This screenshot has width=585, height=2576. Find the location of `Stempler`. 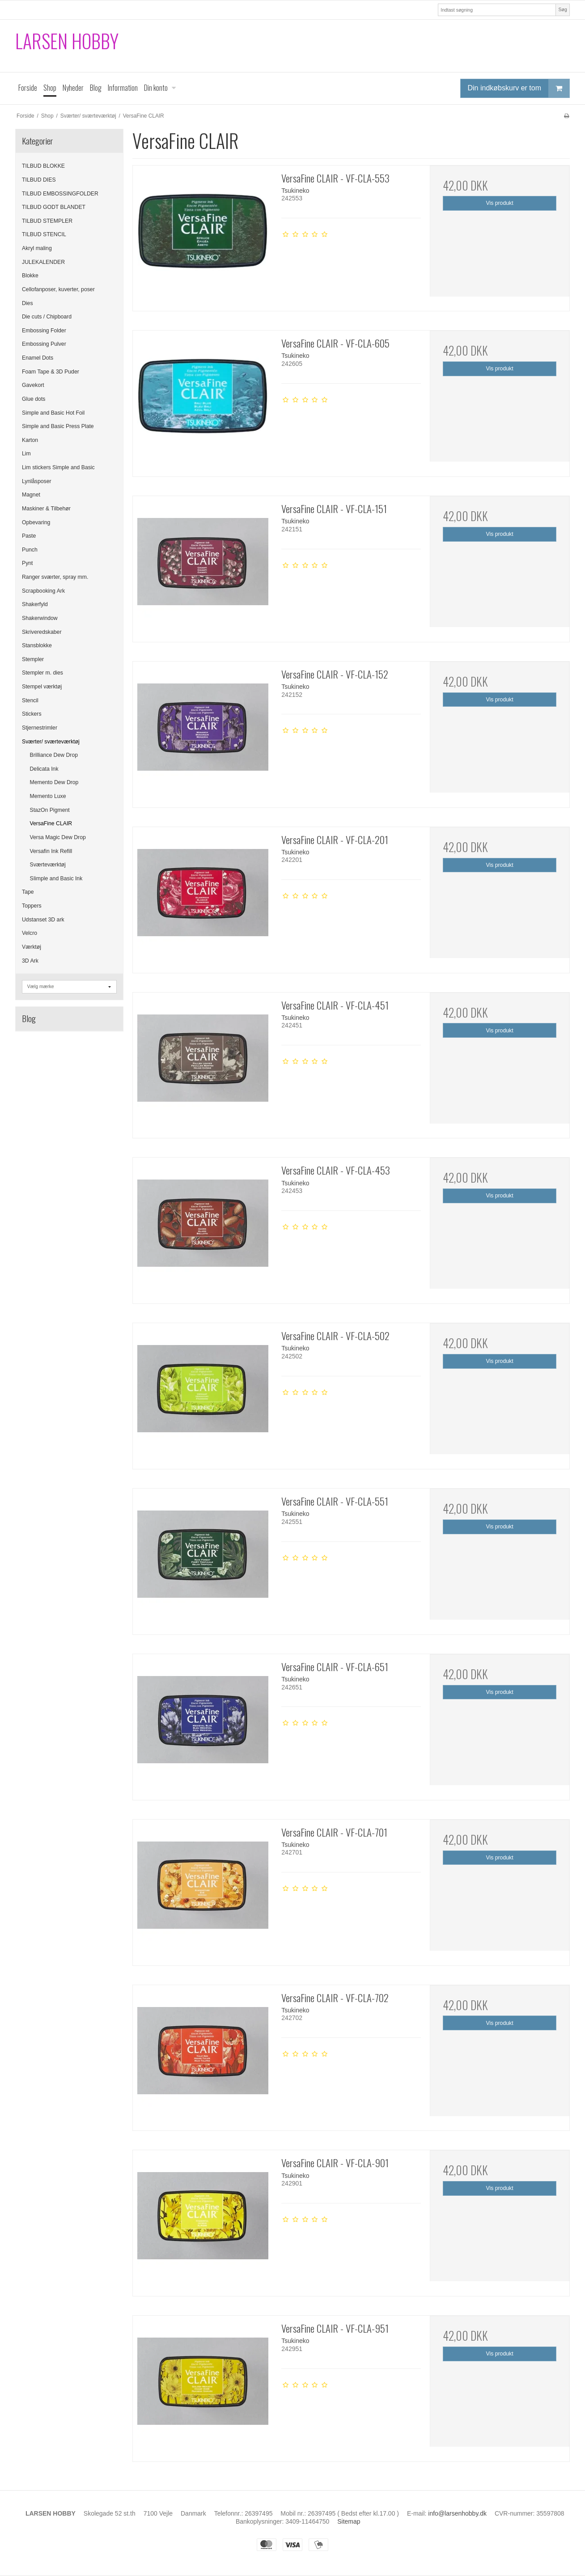

Stempler is located at coordinates (33, 659).